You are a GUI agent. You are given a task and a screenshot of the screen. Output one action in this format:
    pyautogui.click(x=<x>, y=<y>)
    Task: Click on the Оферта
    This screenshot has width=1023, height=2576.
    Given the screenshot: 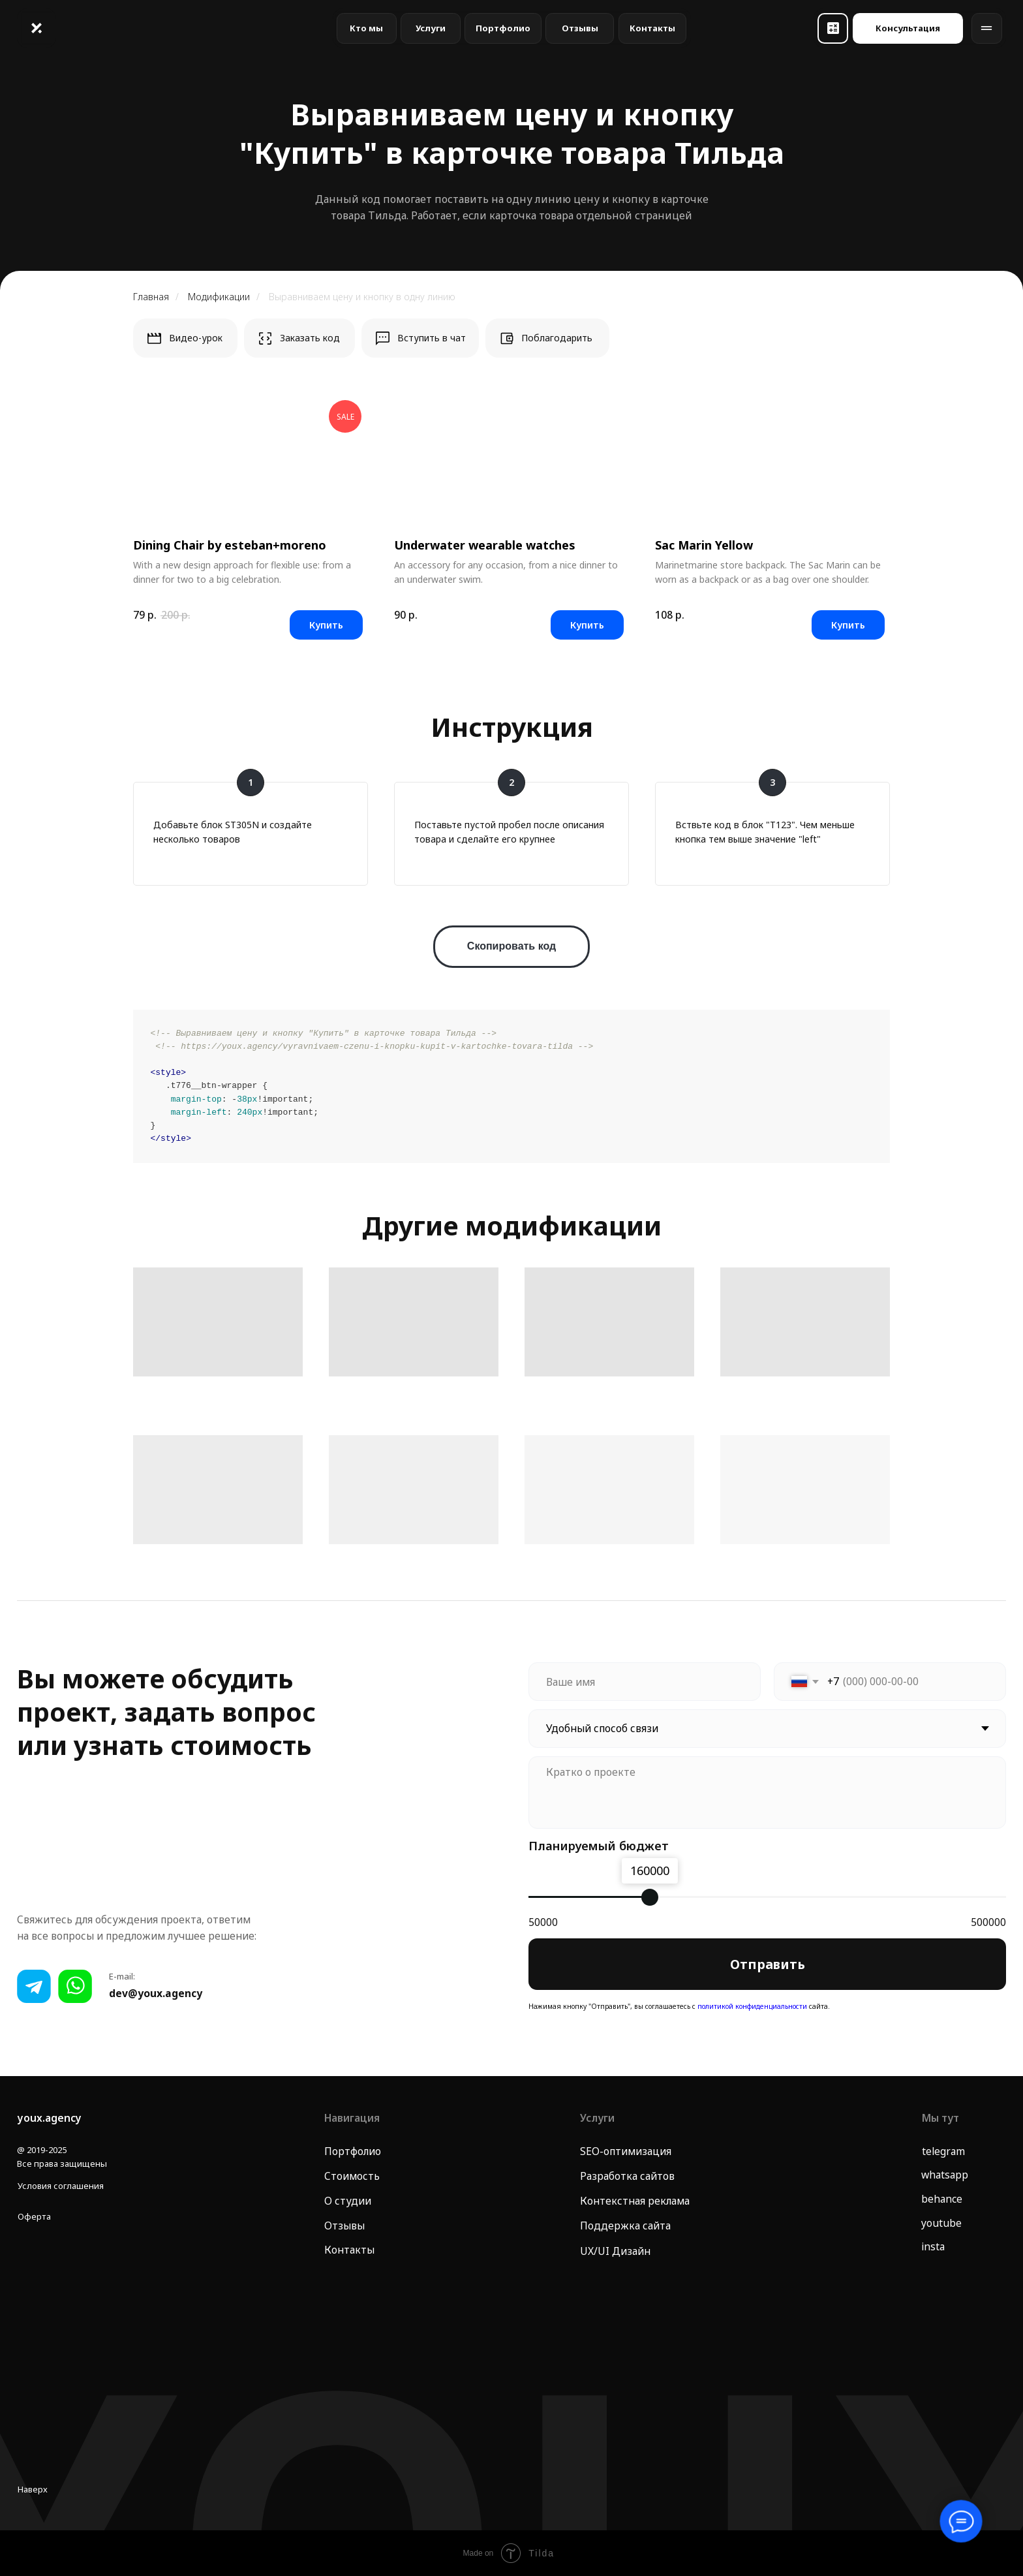 What is the action you would take?
    pyautogui.click(x=34, y=2216)
    